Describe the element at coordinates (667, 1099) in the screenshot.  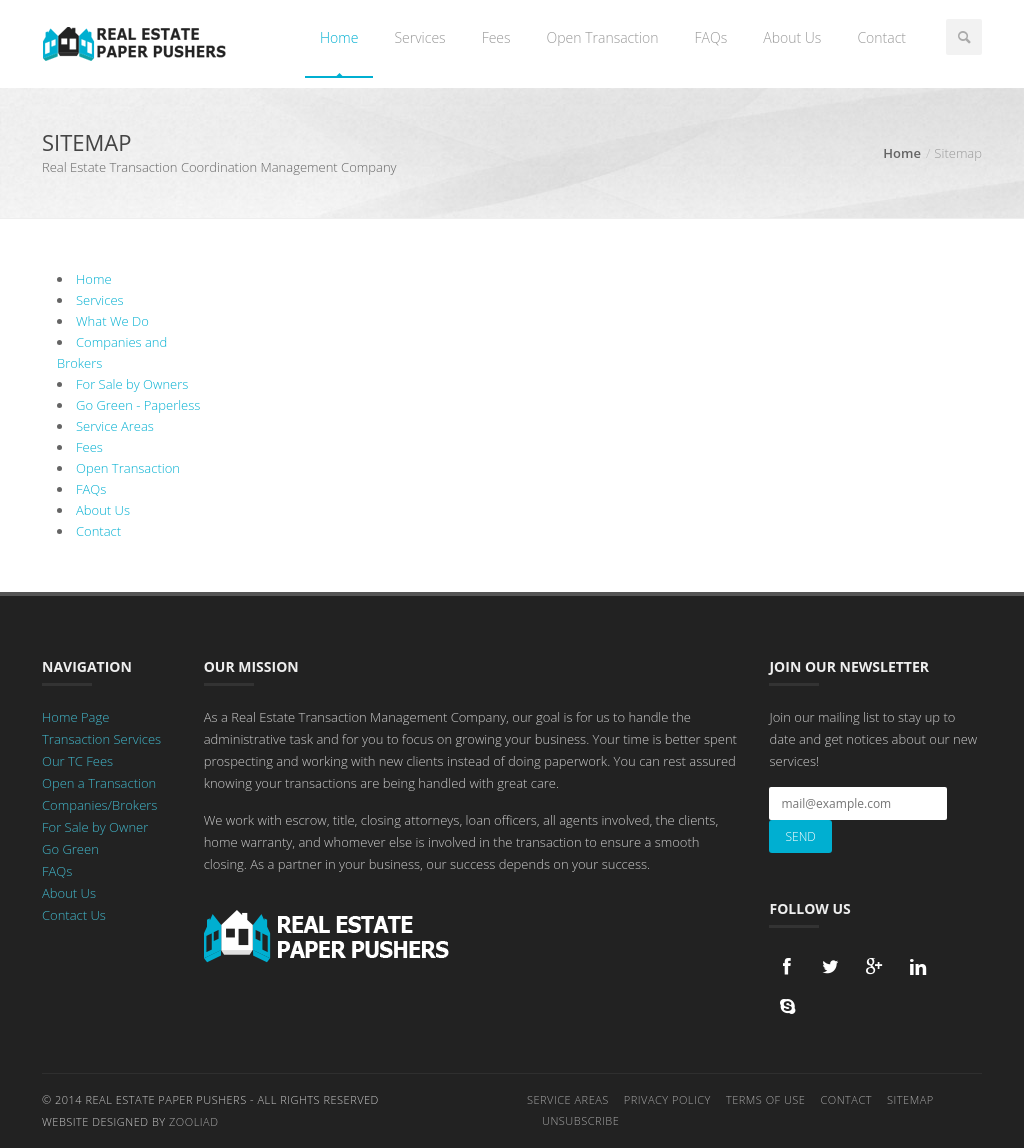
I see `Privacy Policy` at that location.